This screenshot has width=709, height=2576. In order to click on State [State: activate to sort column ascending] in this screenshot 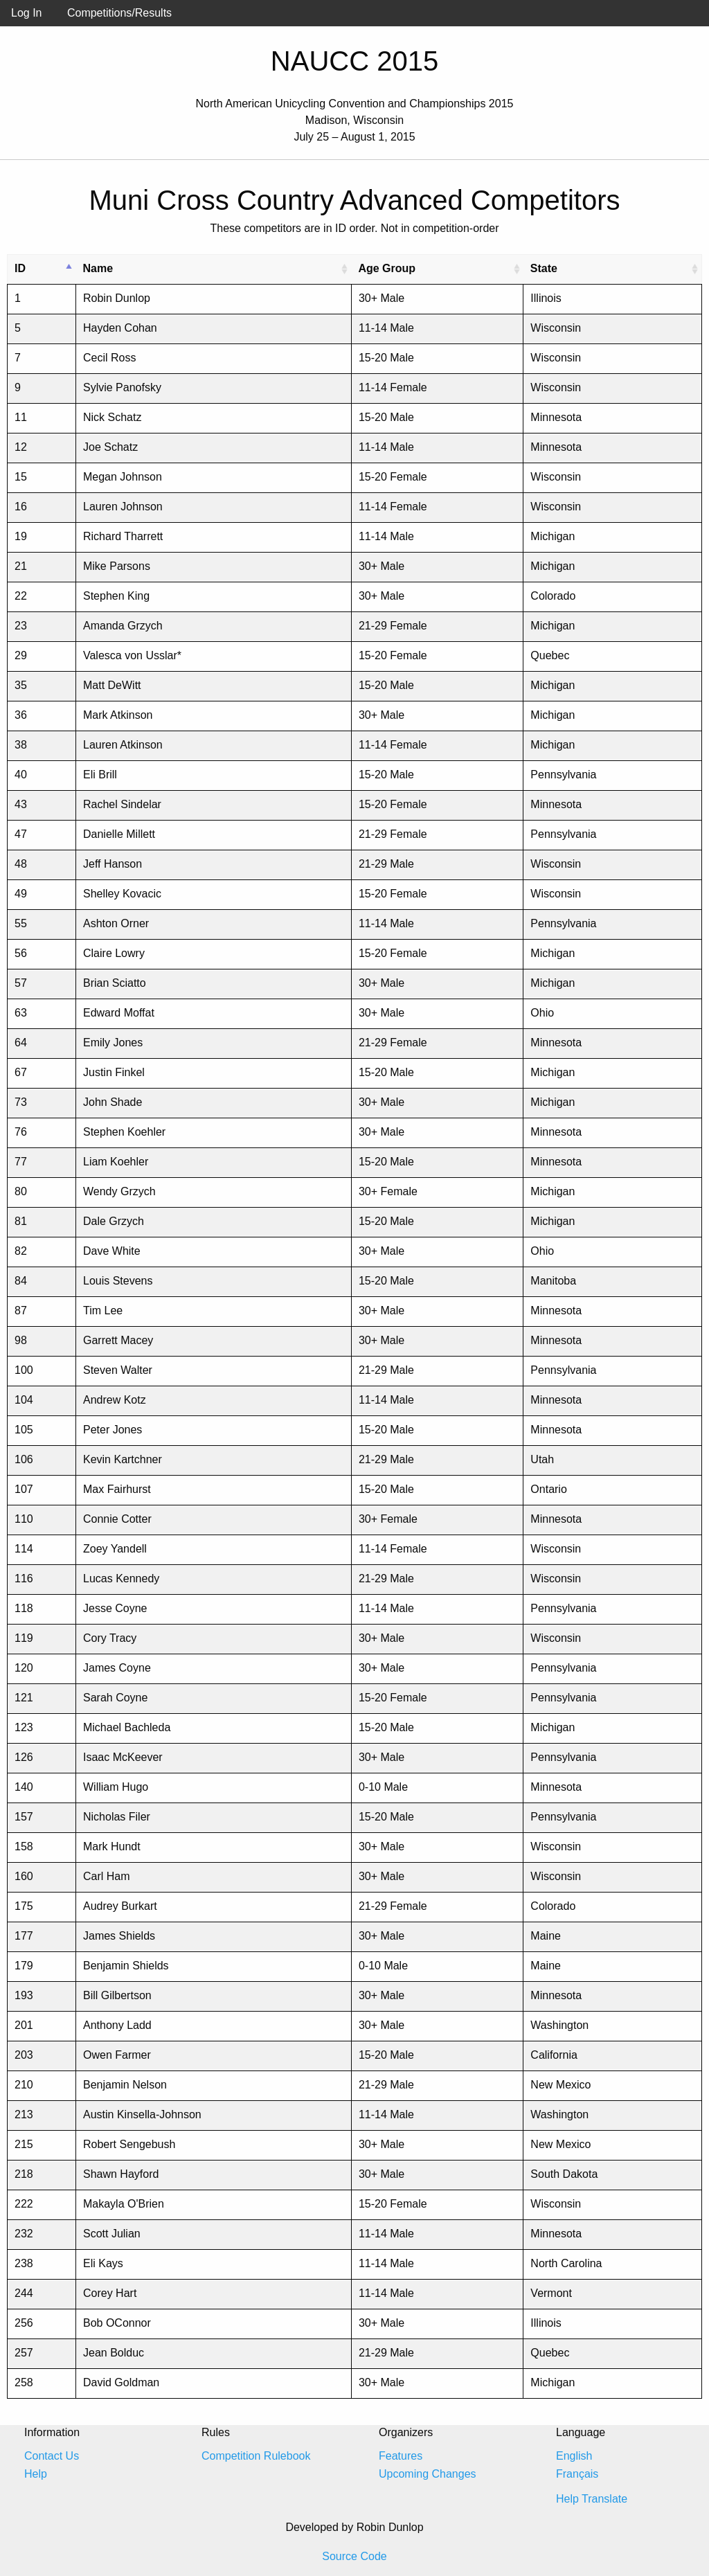, I will do `click(543, 268)`.